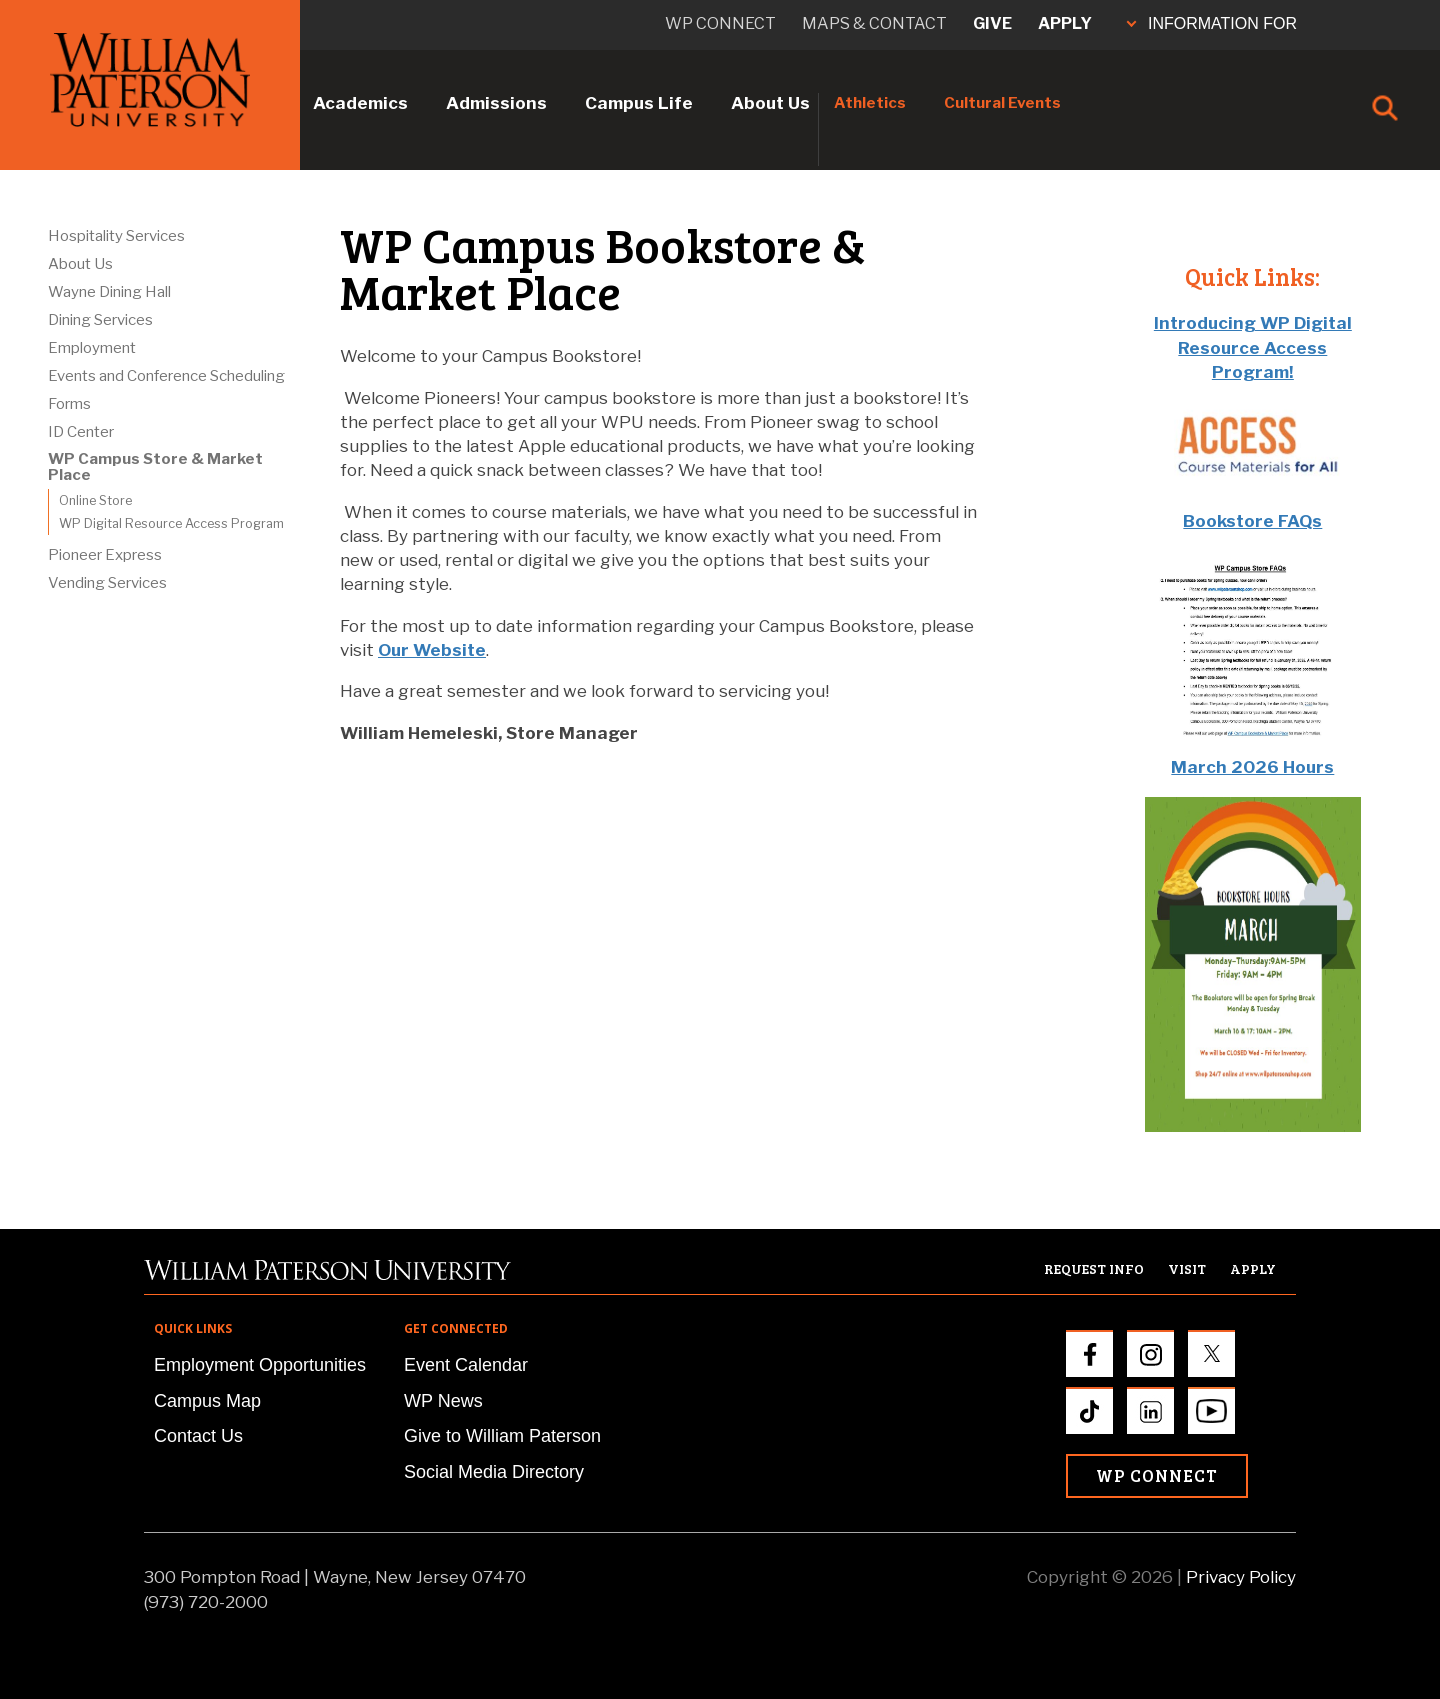 The image size is (1440, 1699). I want to click on Pioneer Express, so click(105, 555).